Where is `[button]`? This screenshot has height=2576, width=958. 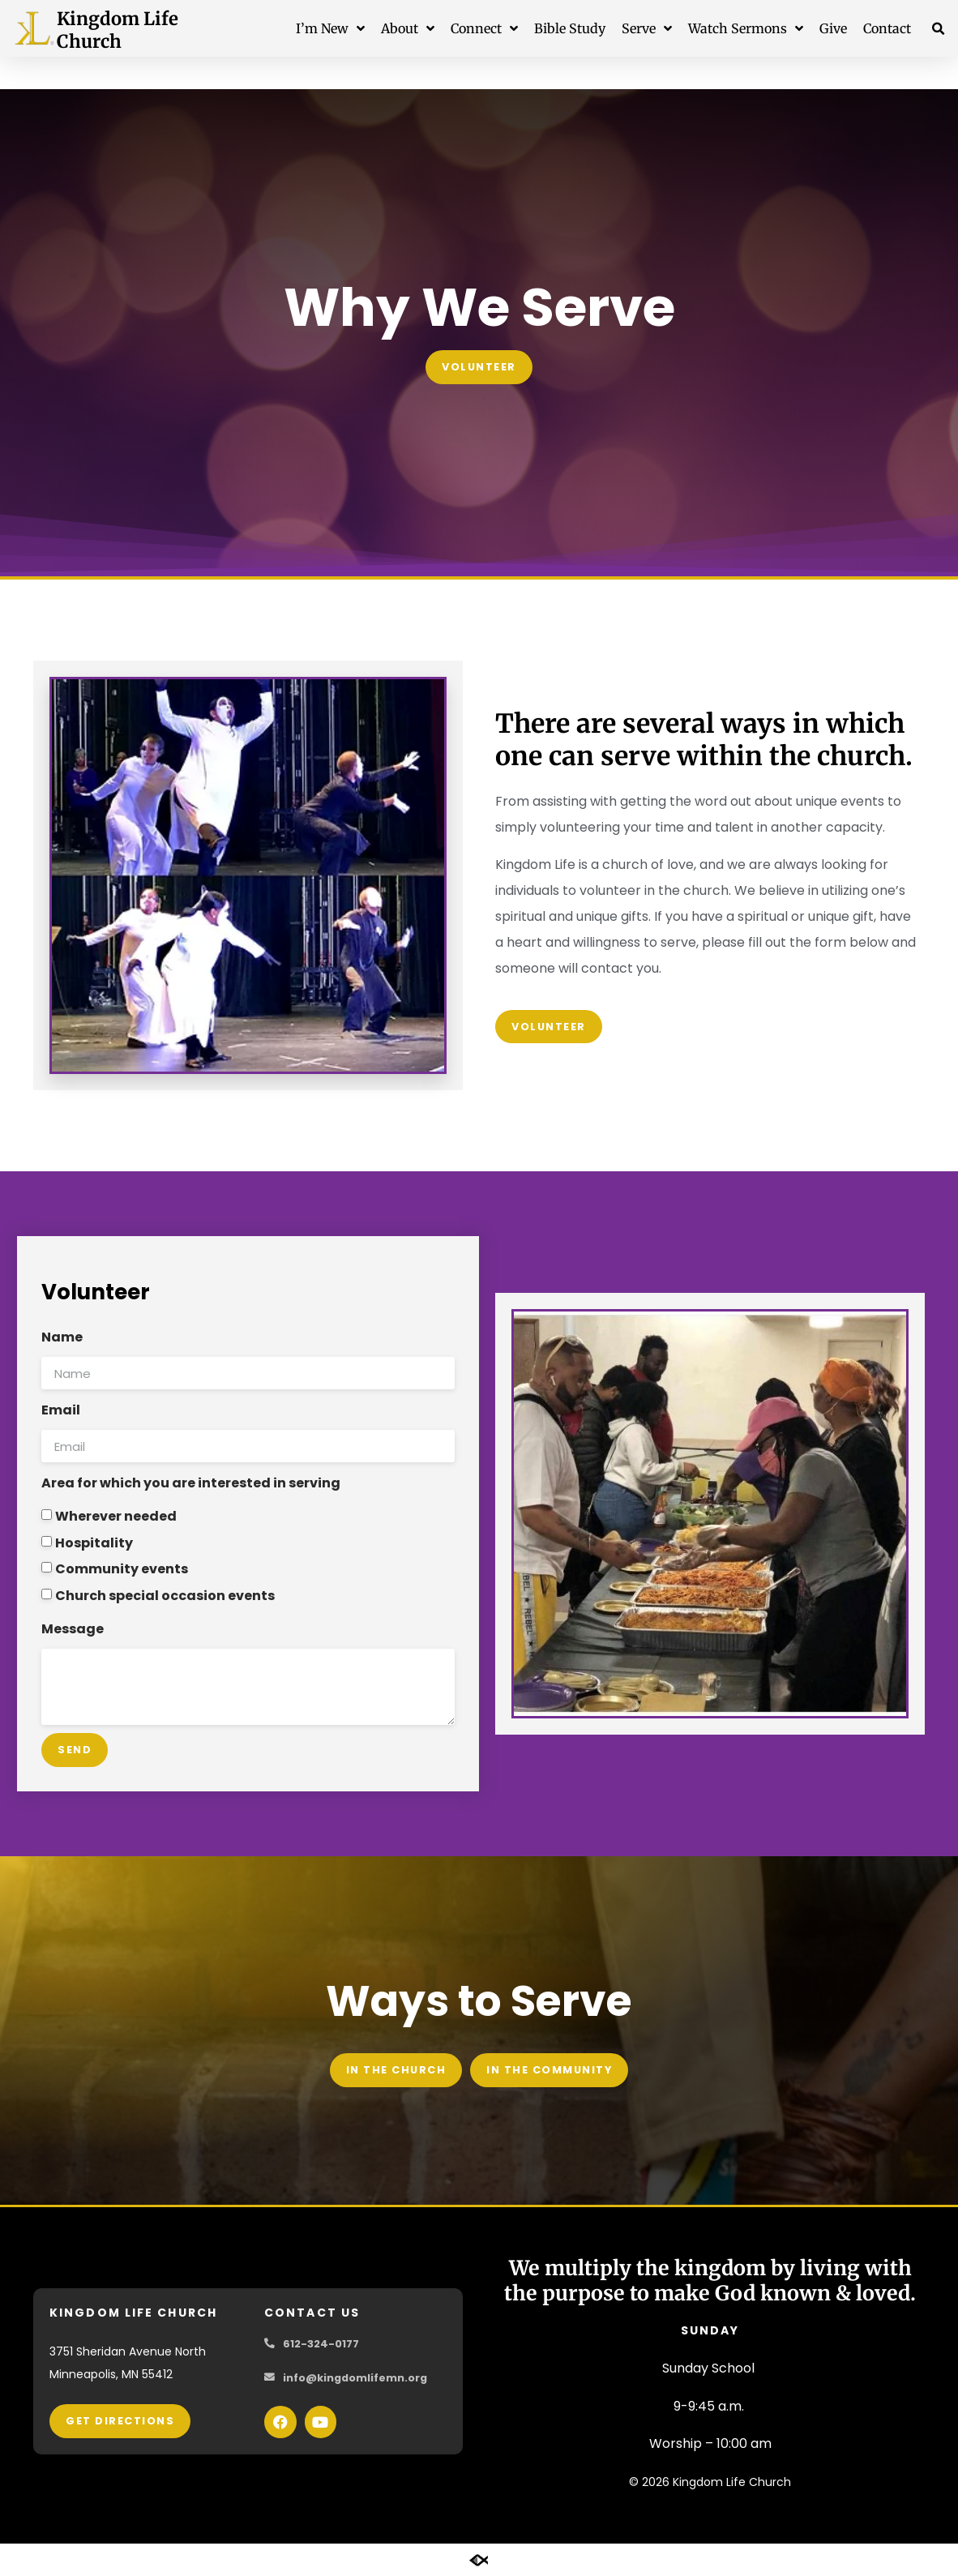
[button] is located at coordinates (938, 29).